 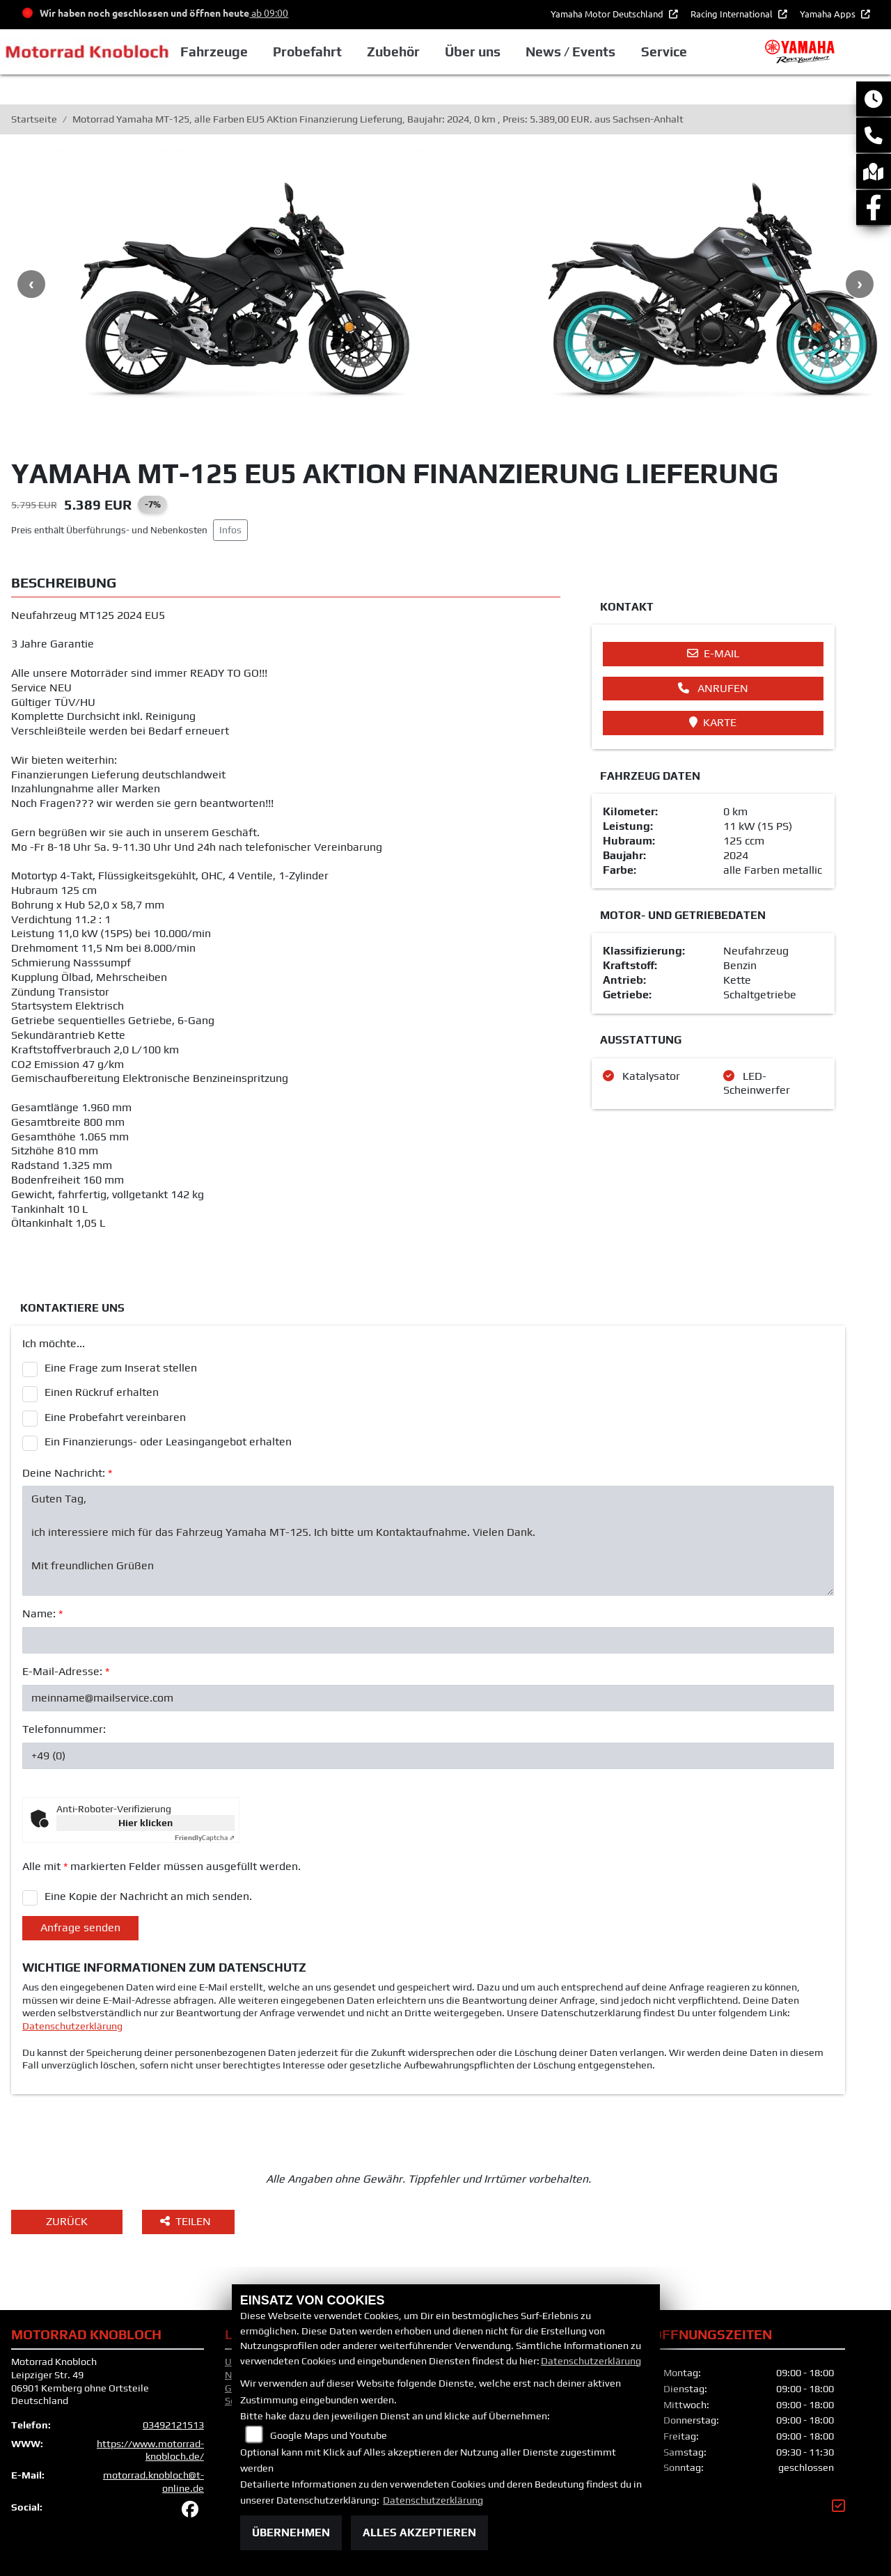 I want to click on Ein Finanzierungs- oder Leasingangebot erhalten, so click(x=168, y=1441).